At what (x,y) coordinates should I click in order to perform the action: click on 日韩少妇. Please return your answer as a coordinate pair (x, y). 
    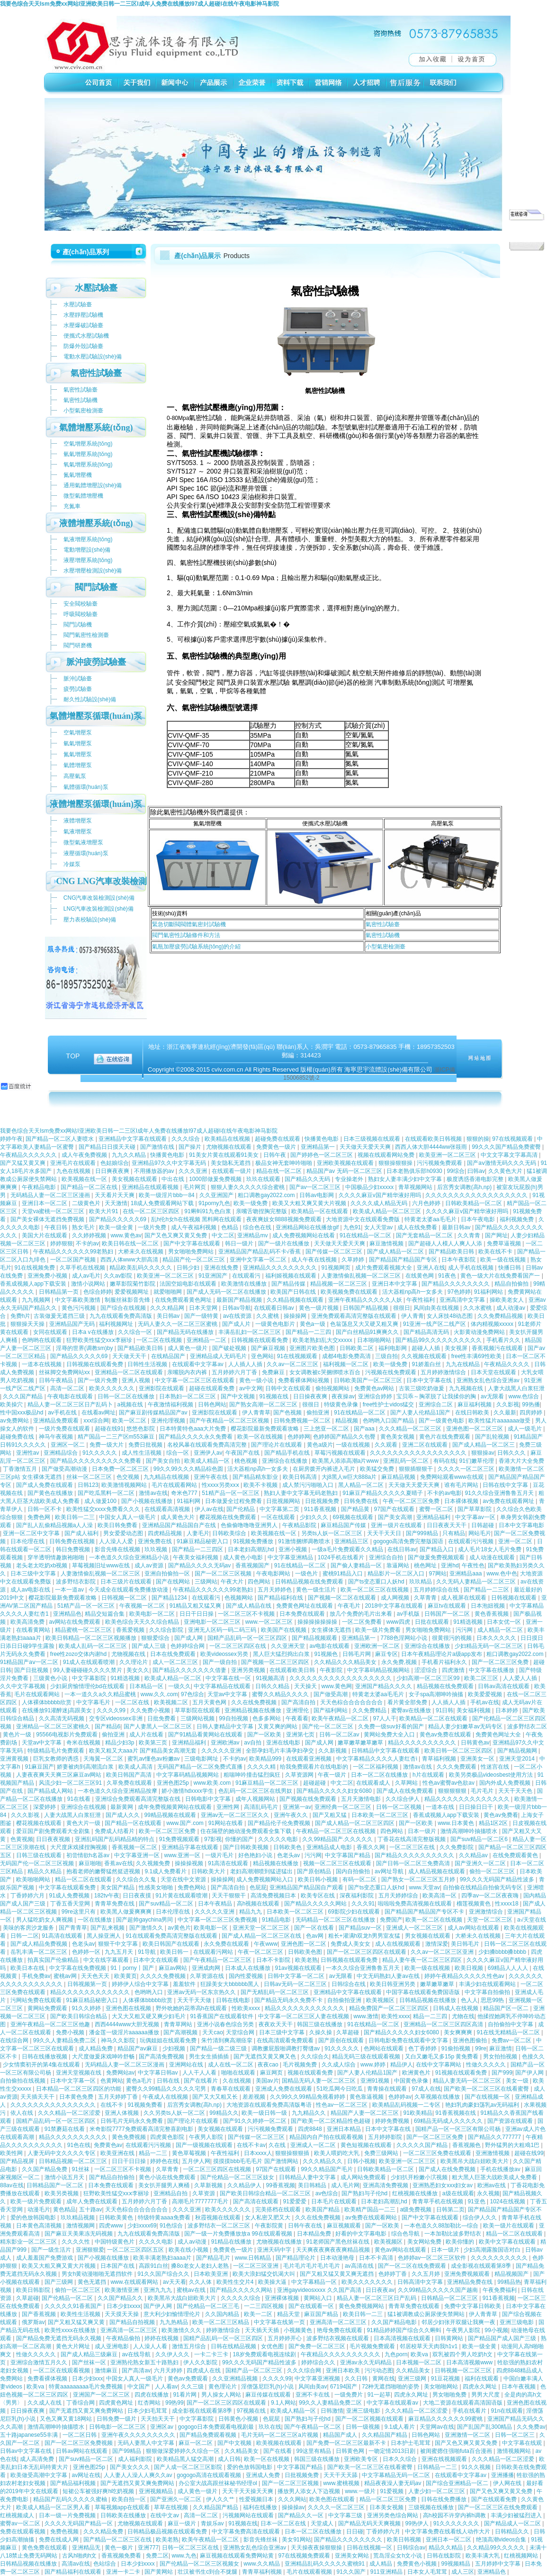
    Looking at the image, I should click on (189, 1267).